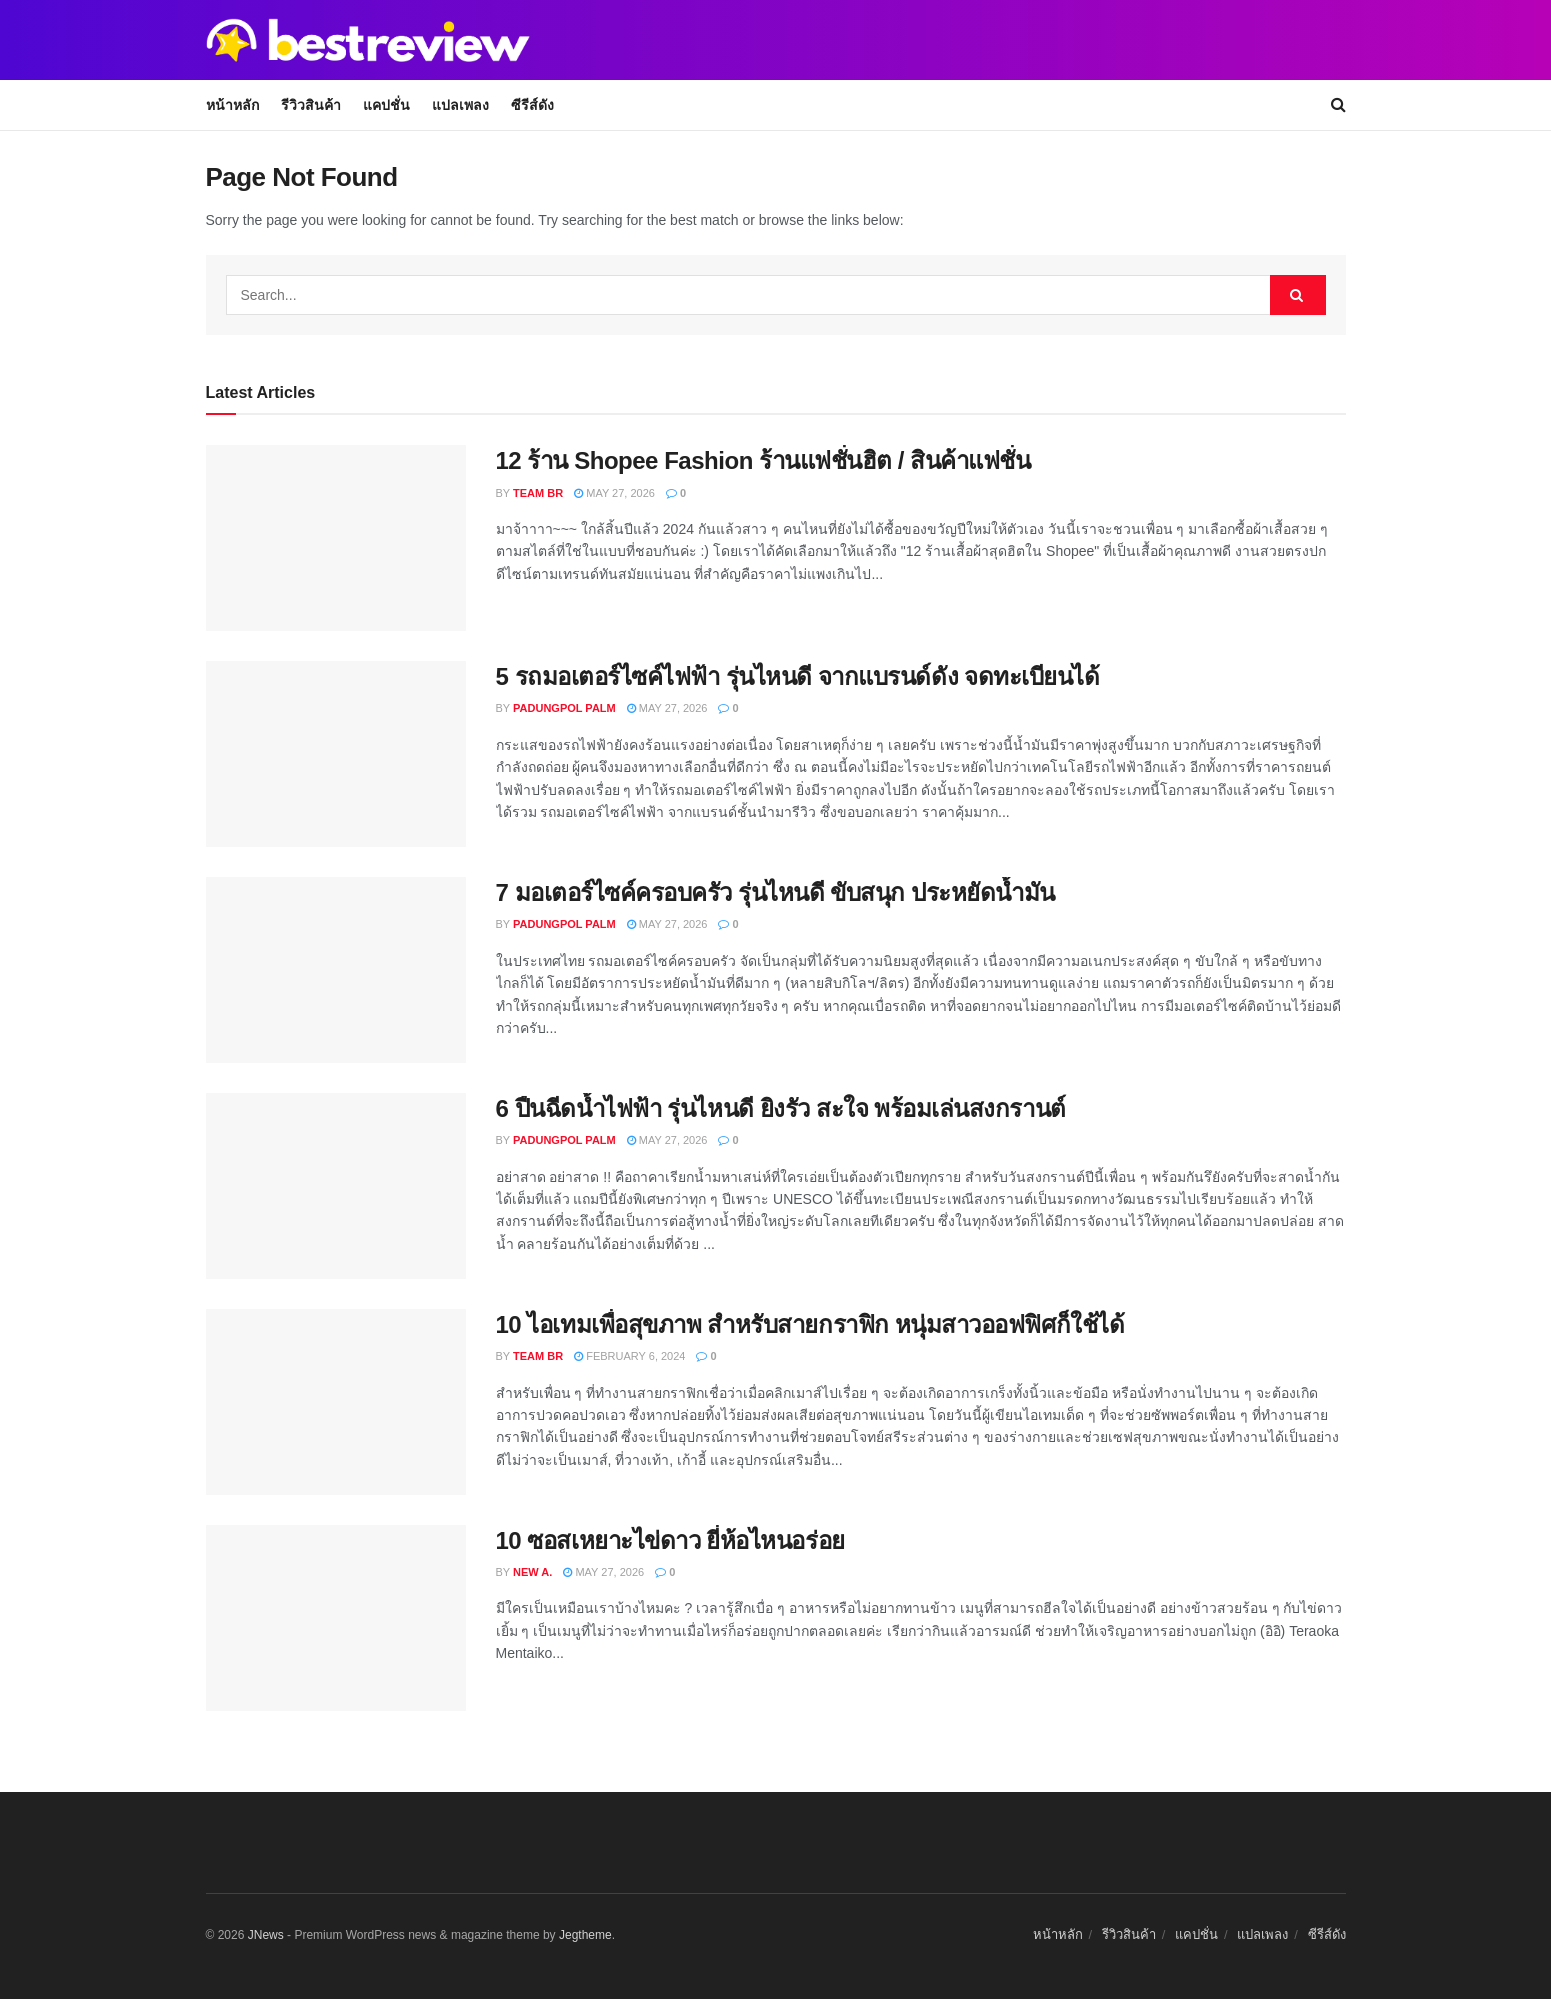 The height and width of the screenshot is (1999, 1551). What do you see at coordinates (386, 105) in the screenshot?
I see `แคปชั่น` at bounding box center [386, 105].